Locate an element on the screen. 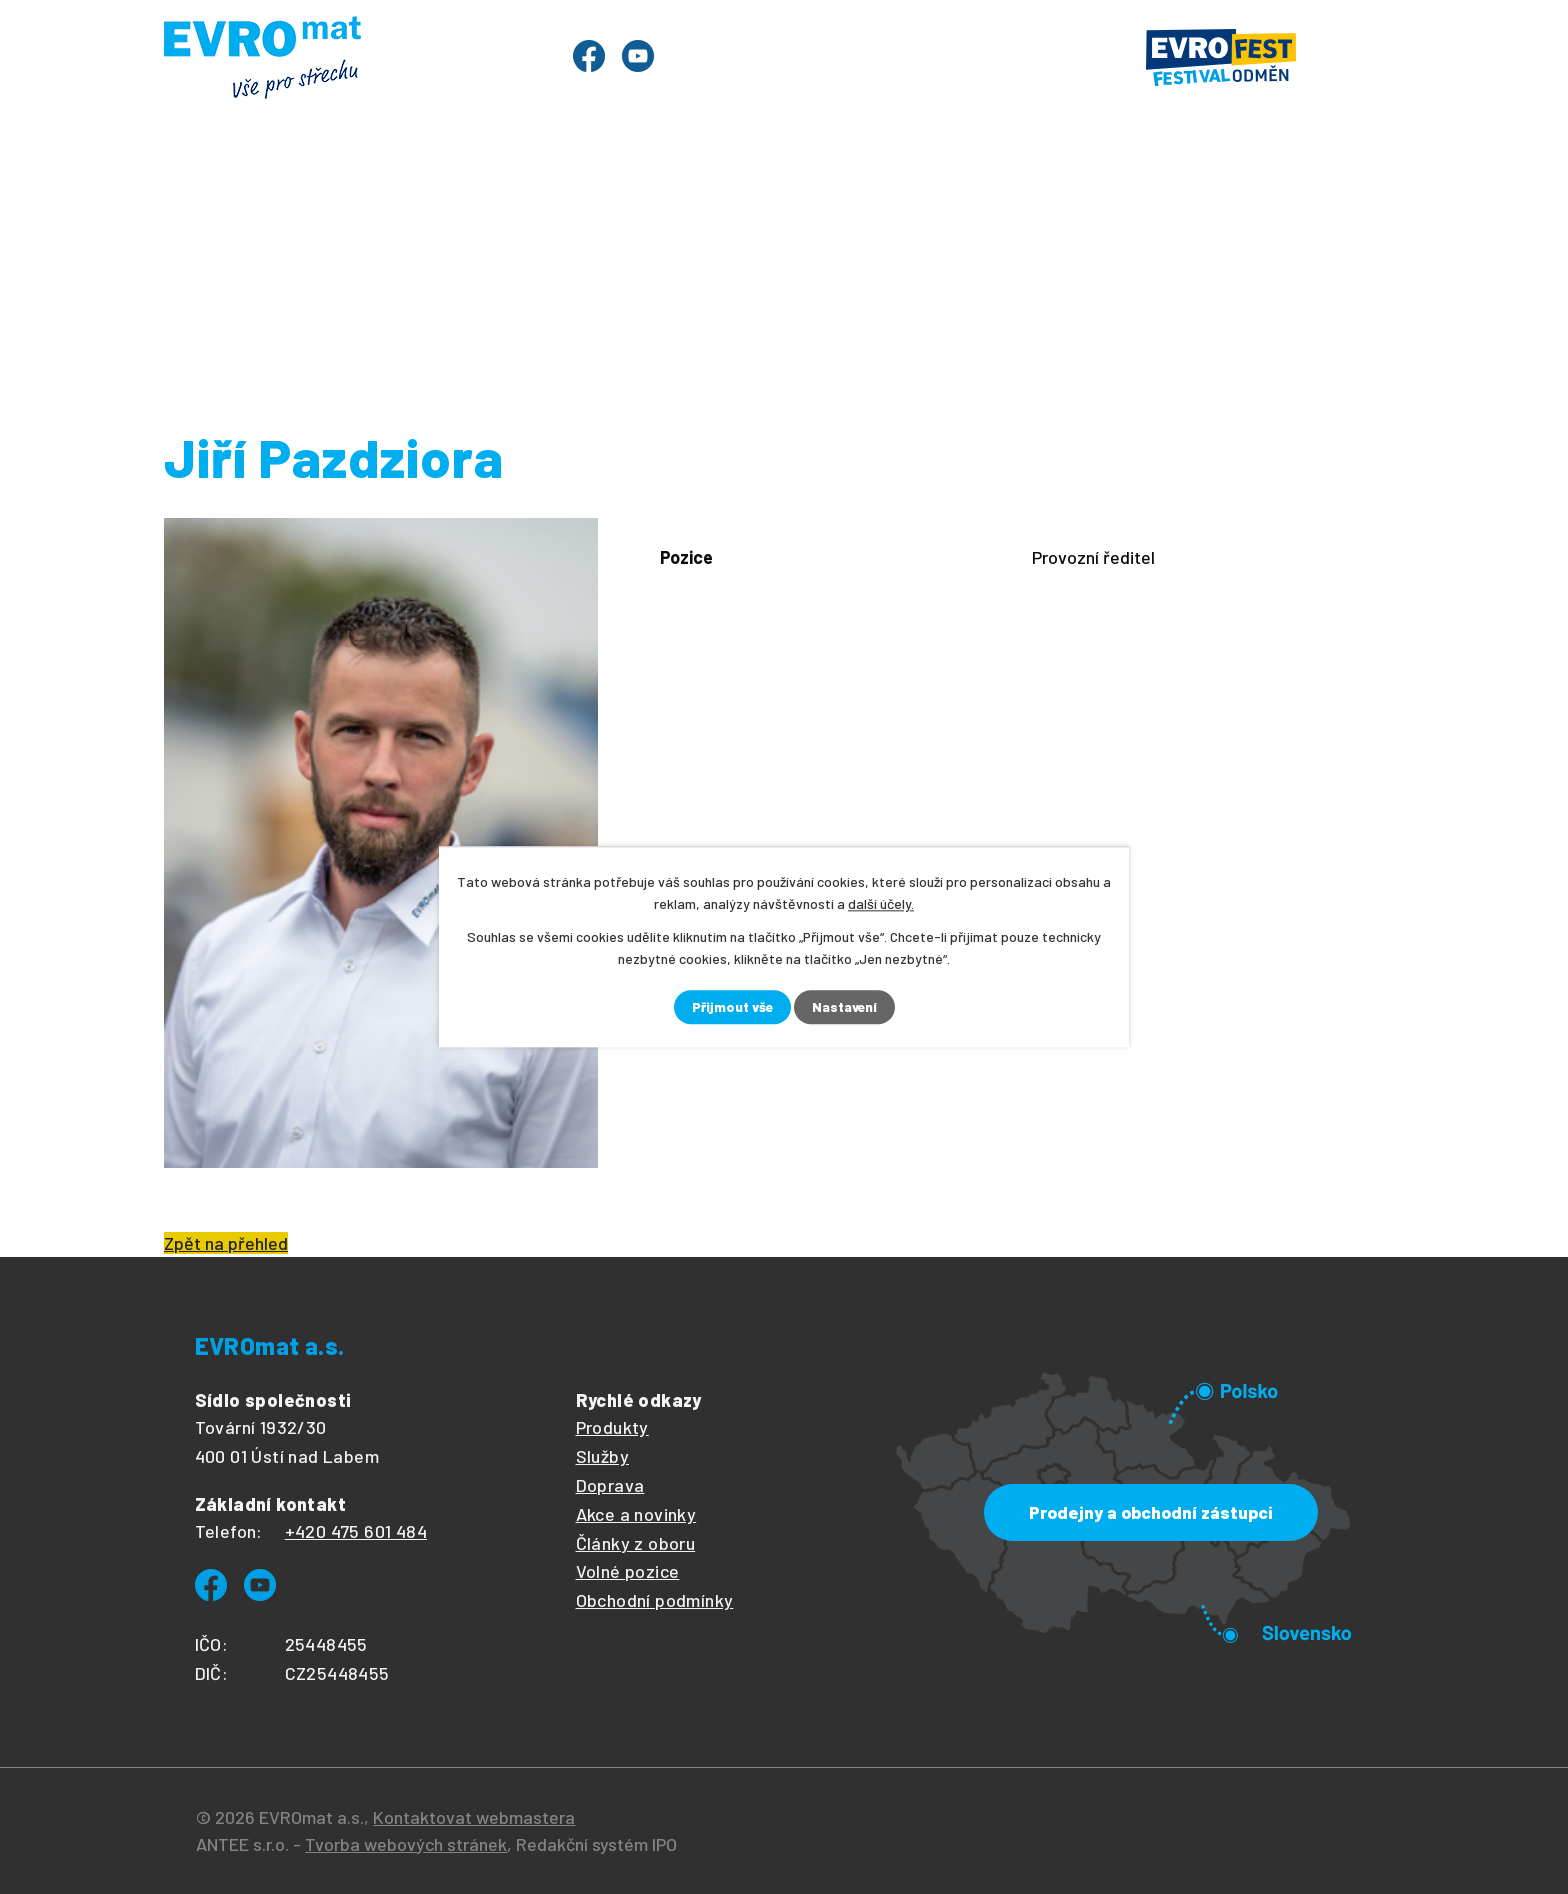  Ceník is located at coordinates (682, 198).